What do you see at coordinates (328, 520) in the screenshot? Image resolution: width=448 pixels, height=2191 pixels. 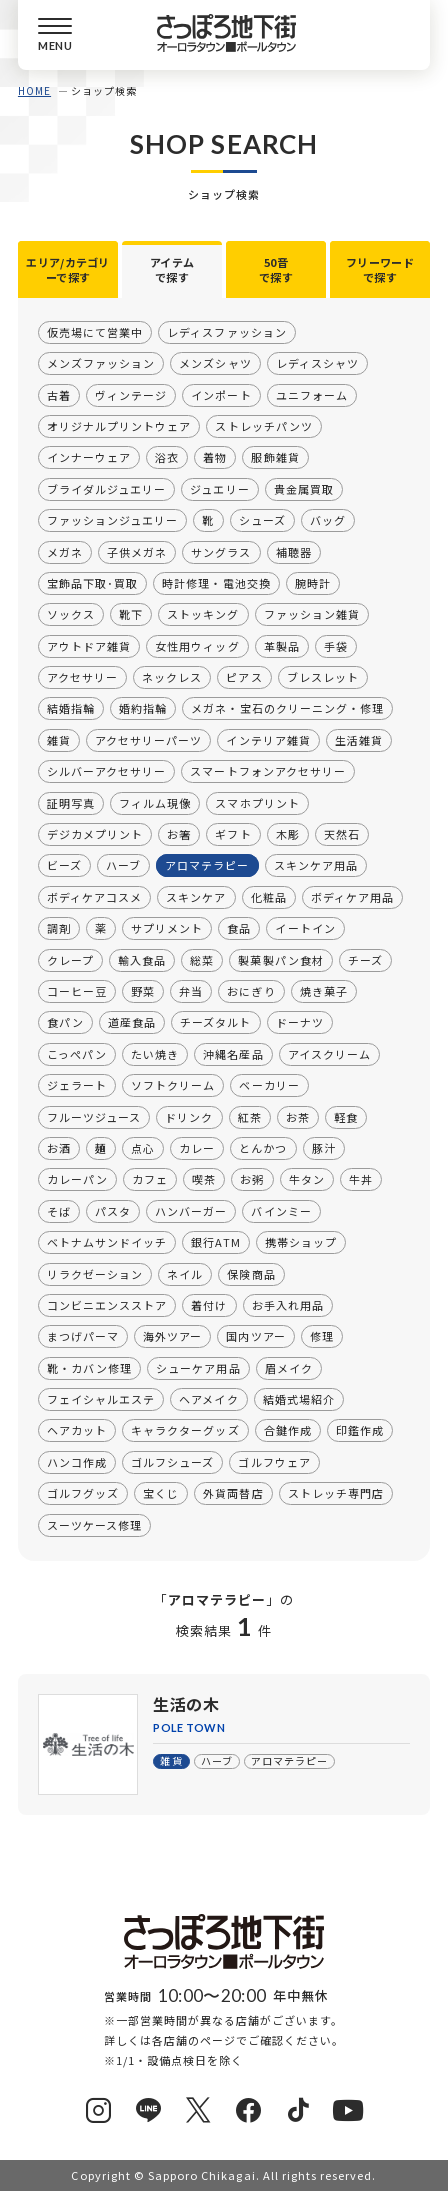 I see `バッグ` at bounding box center [328, 520].